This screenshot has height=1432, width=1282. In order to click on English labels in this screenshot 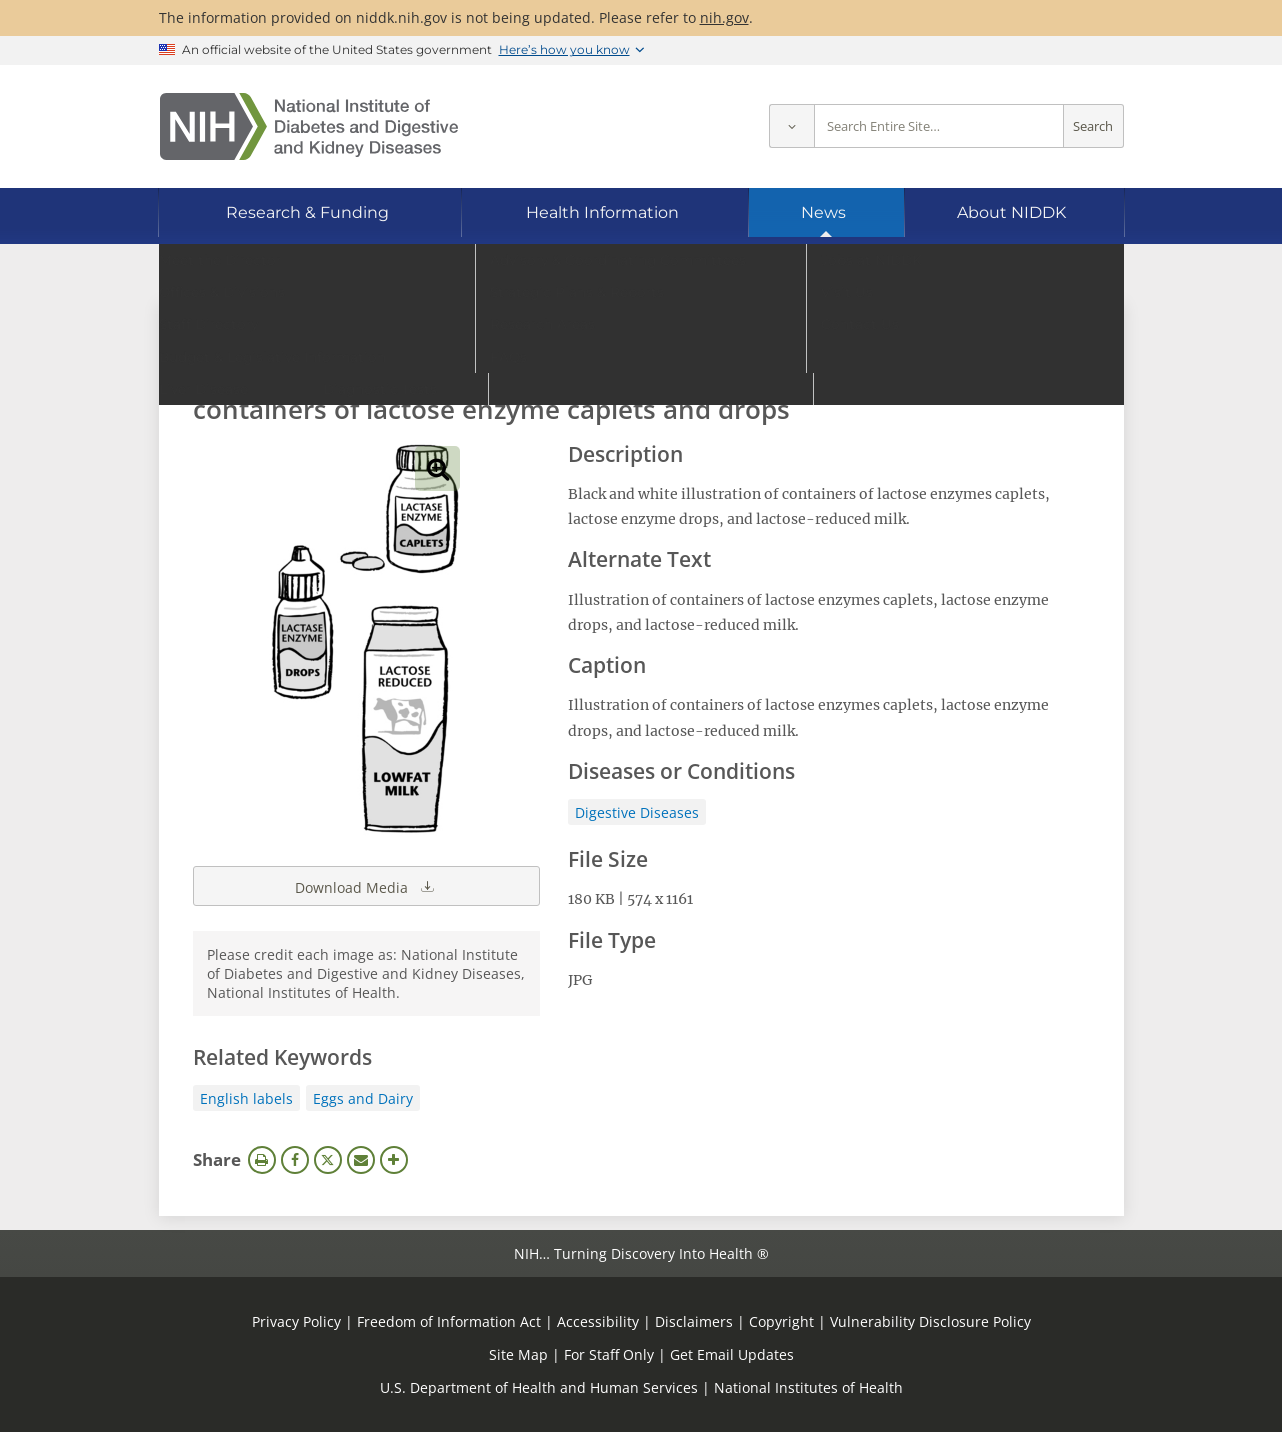, I will do `click(246, 1098)`.